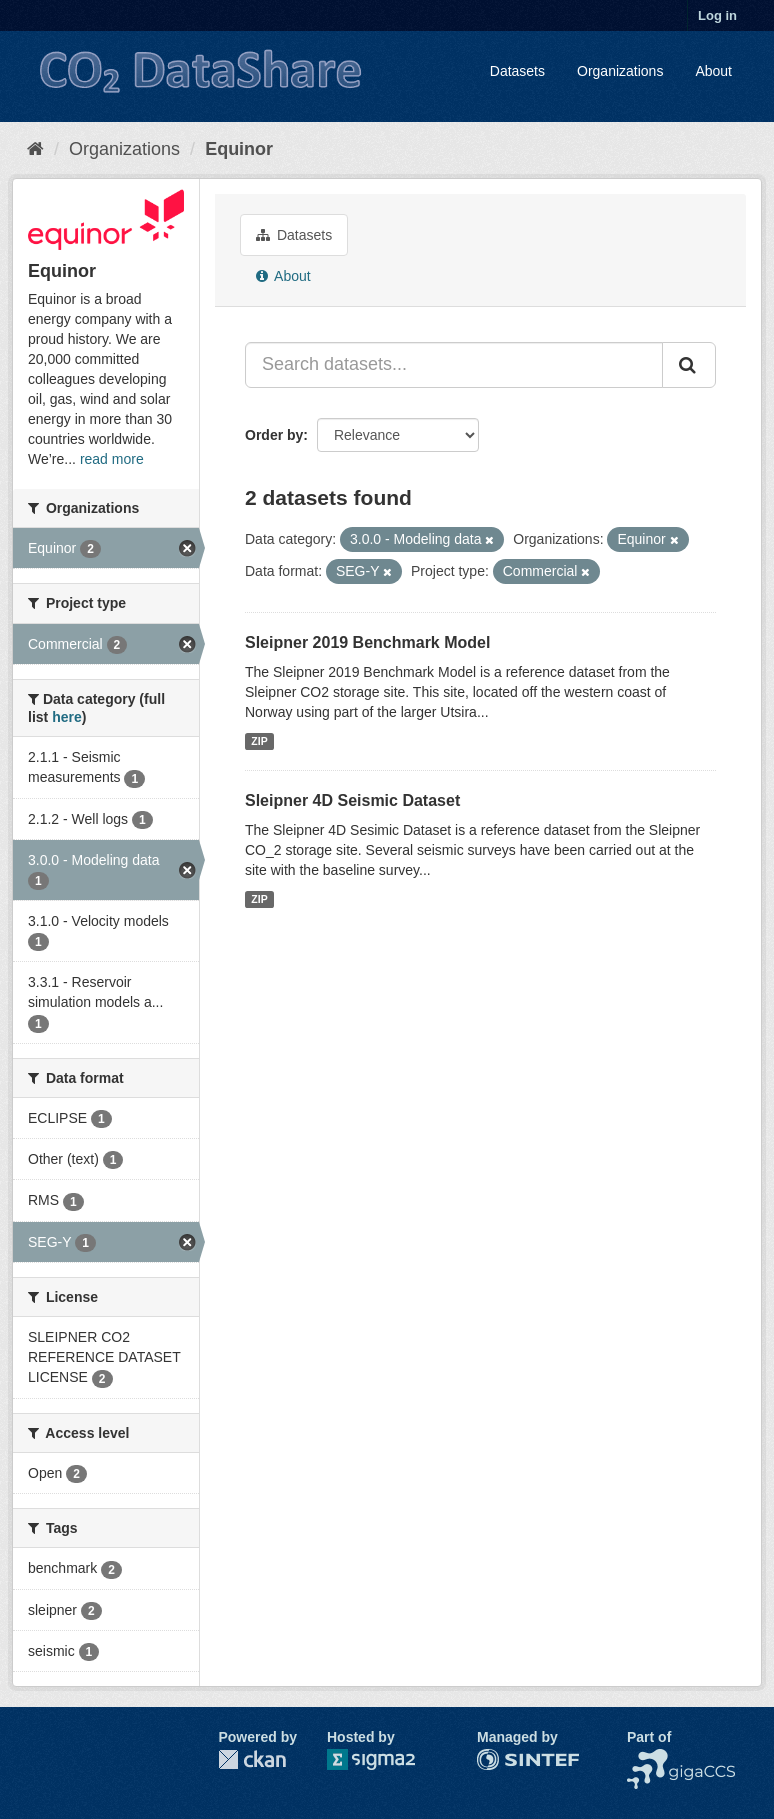 The image size is (774, 1819). Describe the element at coordinates (112, 459) in the screenshot. I see `read more` at that location.